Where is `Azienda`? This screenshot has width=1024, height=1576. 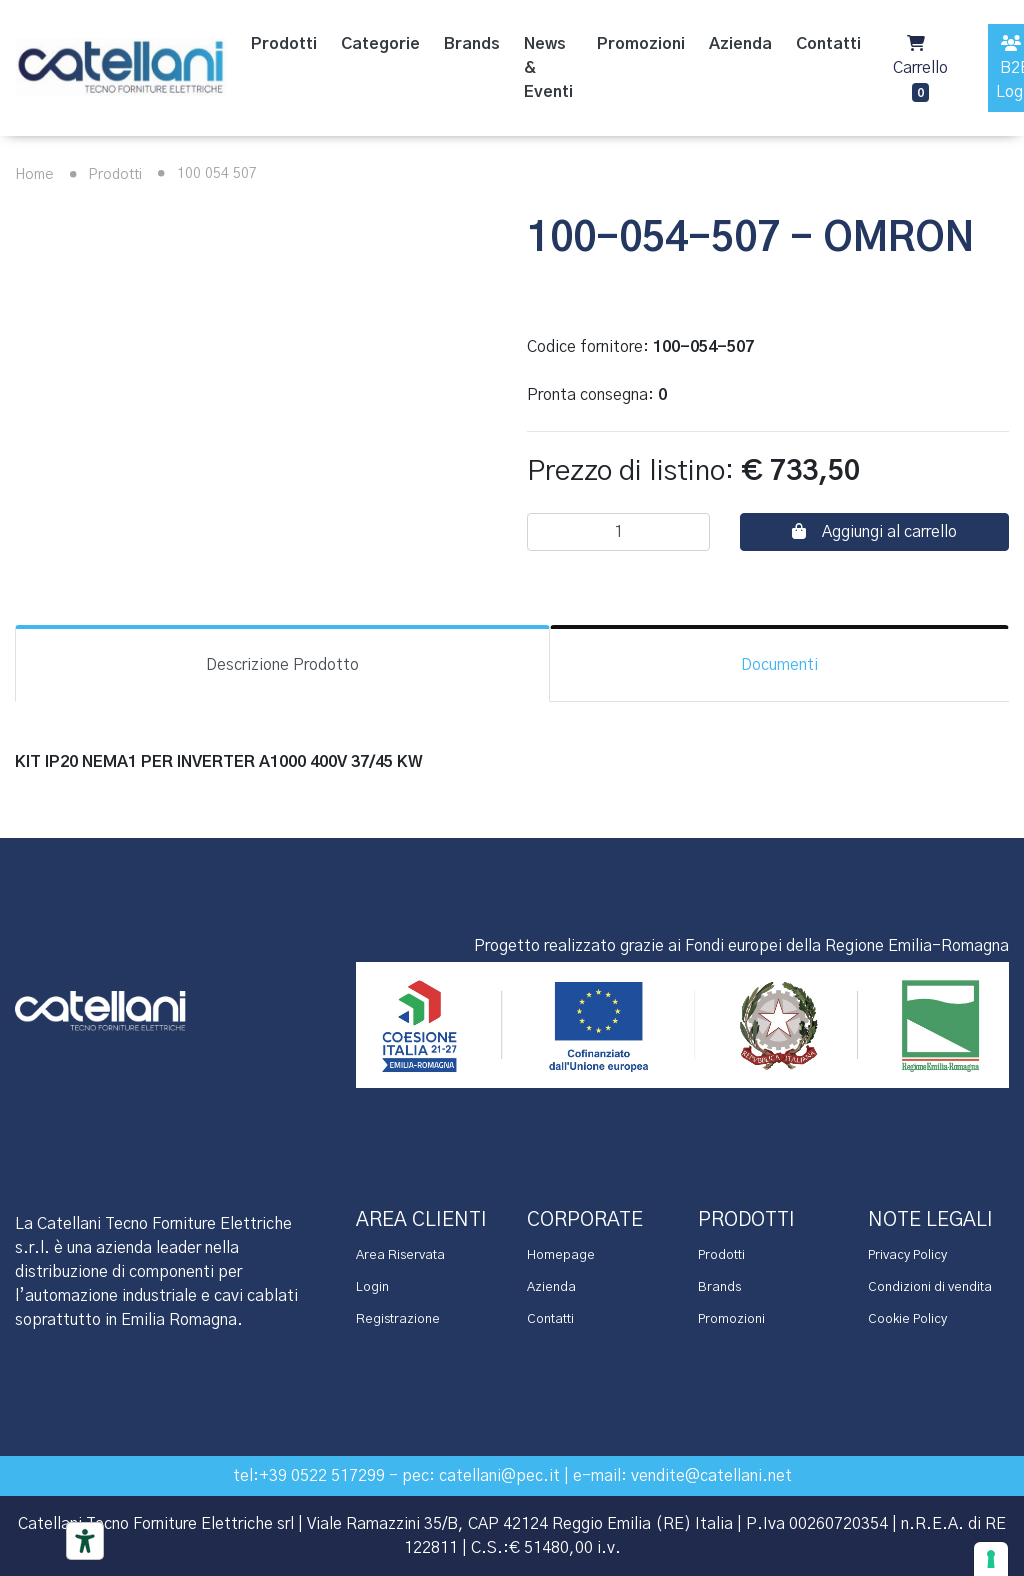 Azienda is located at coordinates (551, 1287).